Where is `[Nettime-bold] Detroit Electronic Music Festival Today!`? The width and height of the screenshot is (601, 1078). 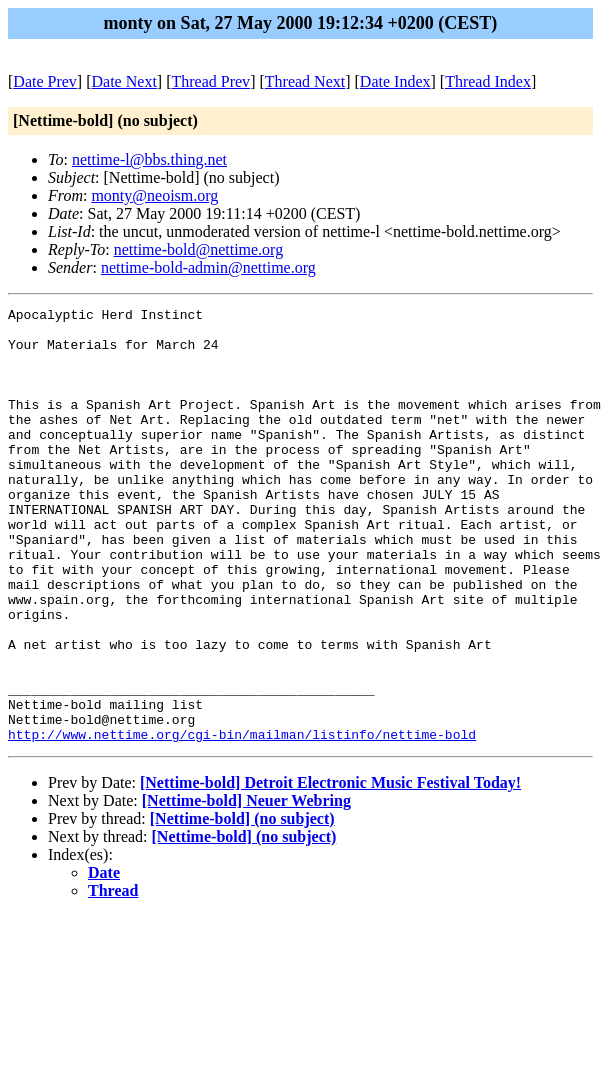
[Nettime-bold] Detroit Electronic Music Festival Today! is located at coordinates (330, 869).